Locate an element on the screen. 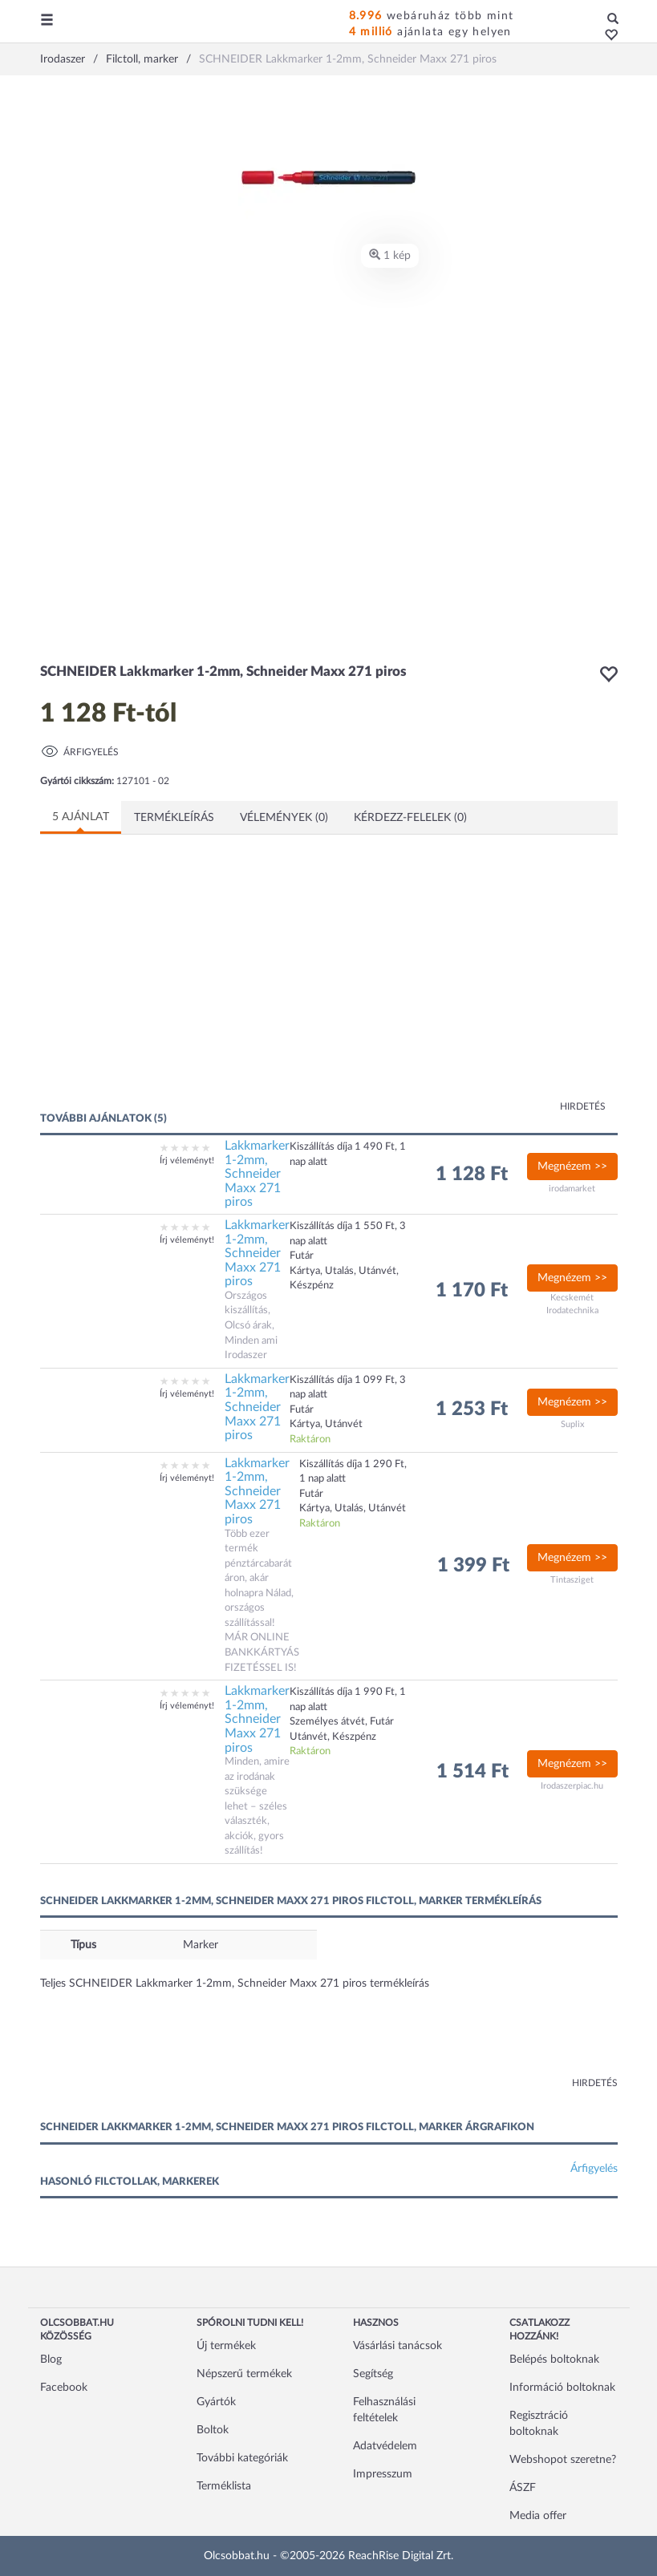 The height and width of the screenshot is (2576, 657). Teljes SCHNEIDER Lakkmarker 1-2mm, Schneider Maxx 271 piros termékleírás is located at coordinates (234, 1983).